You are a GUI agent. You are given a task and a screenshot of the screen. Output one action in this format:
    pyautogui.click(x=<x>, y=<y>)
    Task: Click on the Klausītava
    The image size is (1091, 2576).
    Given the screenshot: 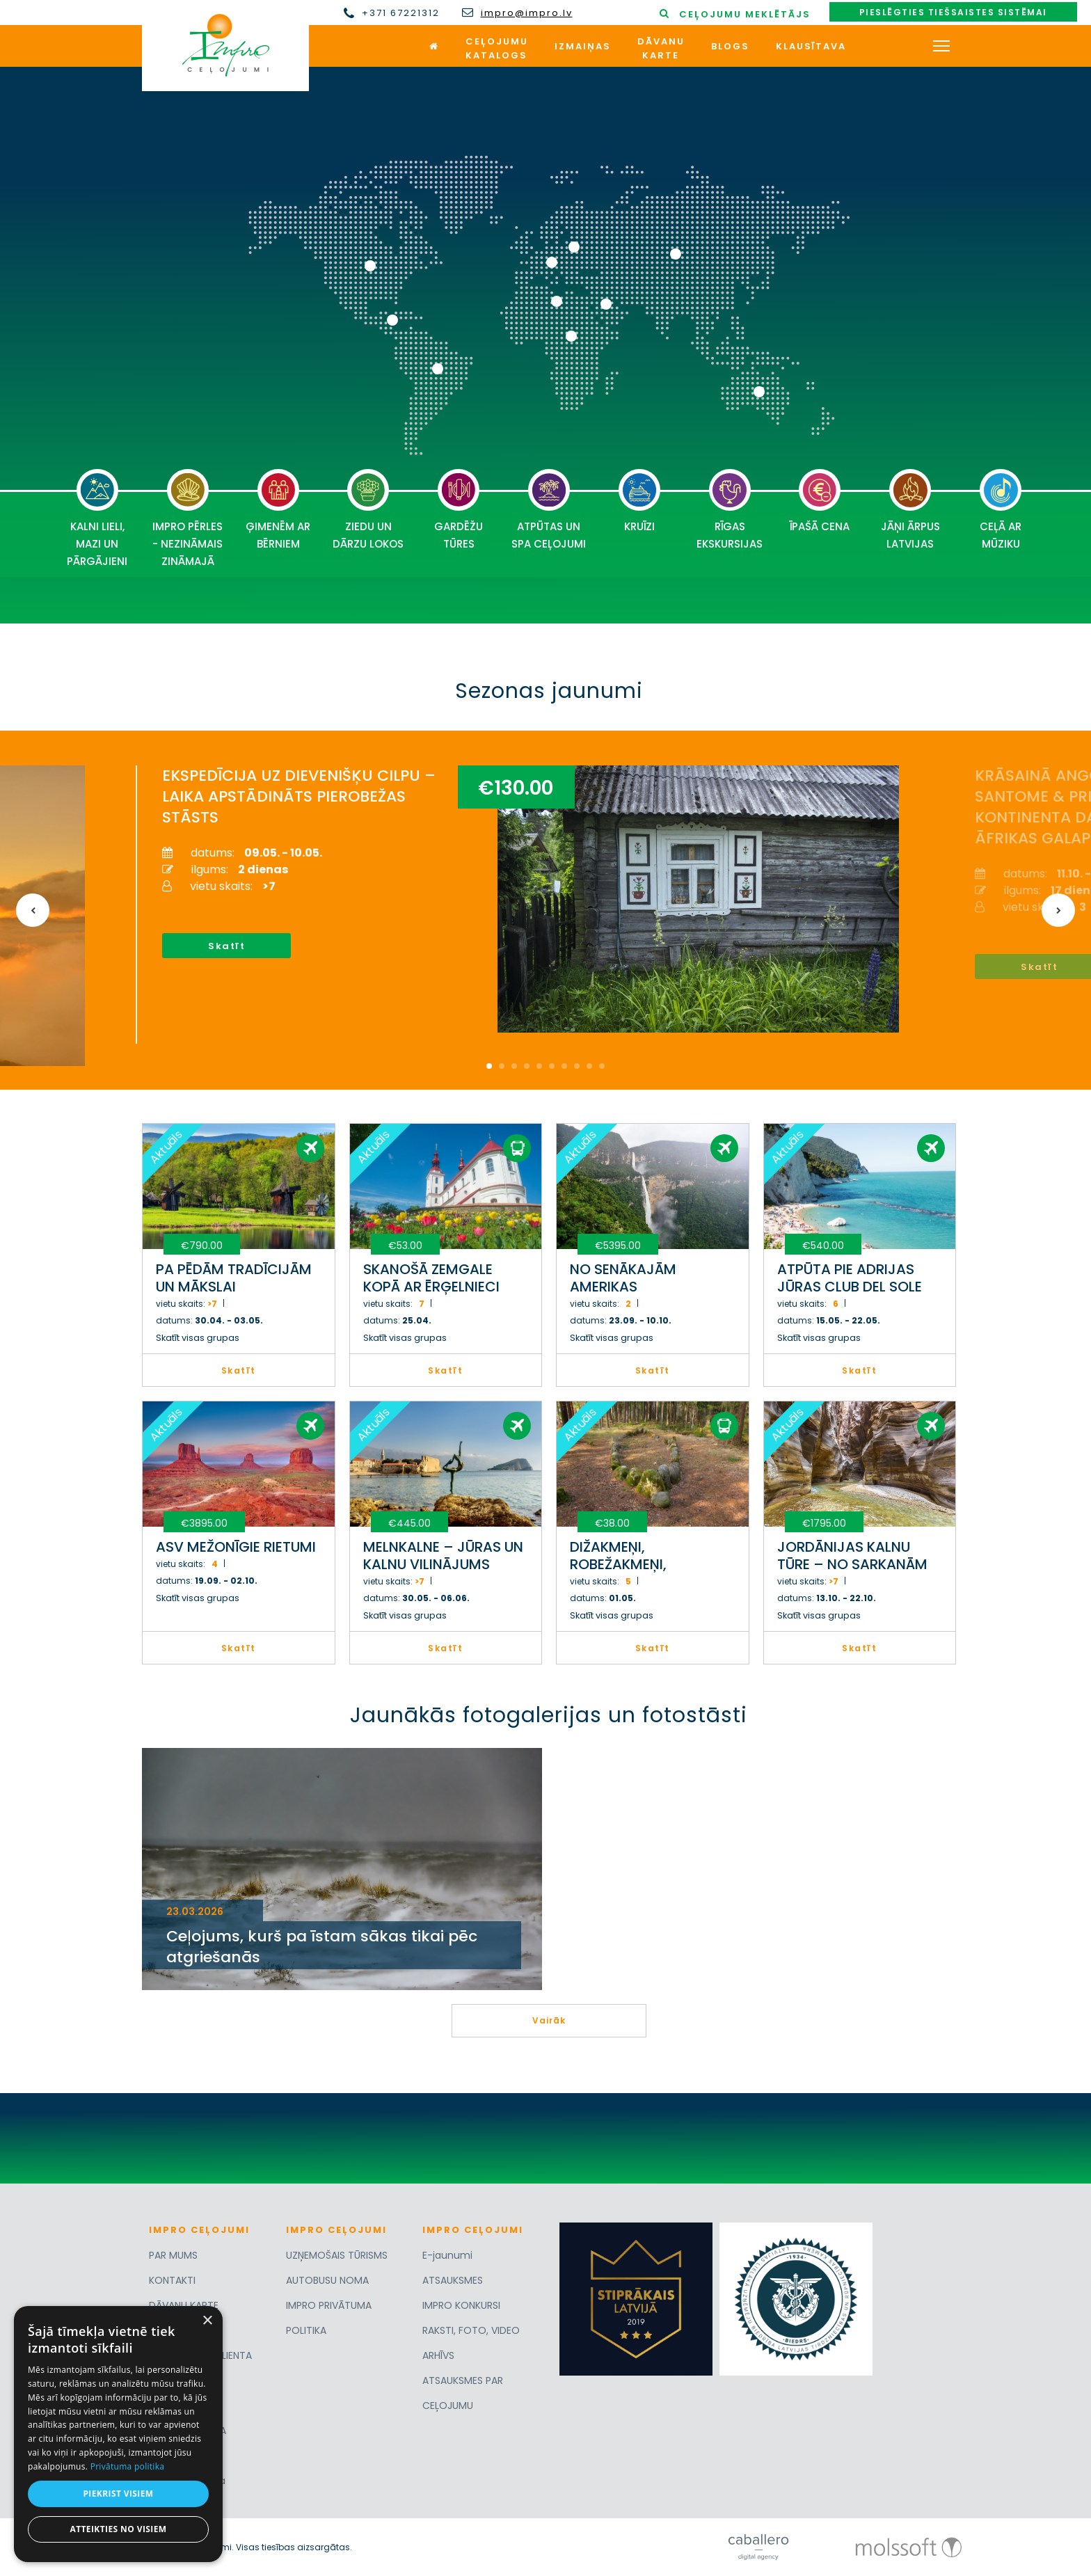 What is the action you would take?
    pyautogui.click(x=811, y=46)
    